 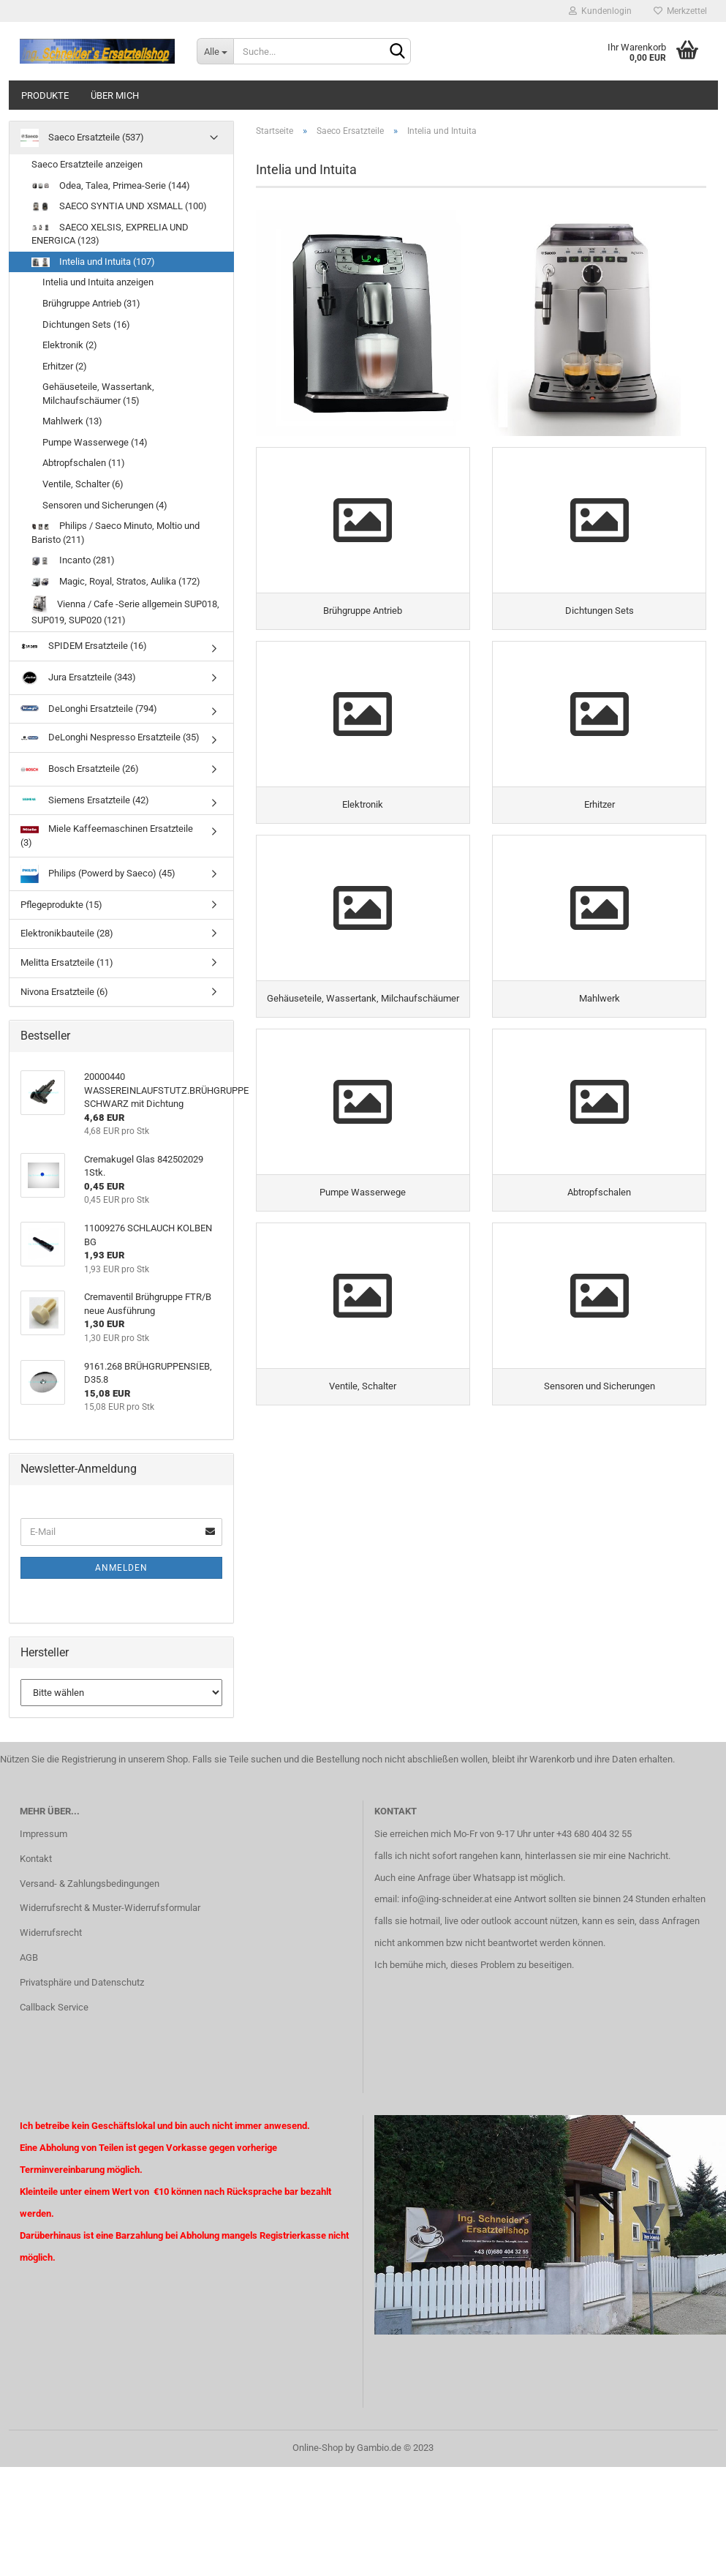 I want to click on Odea, Talea, Primea-Serie (144), so click(x=110, y=185).